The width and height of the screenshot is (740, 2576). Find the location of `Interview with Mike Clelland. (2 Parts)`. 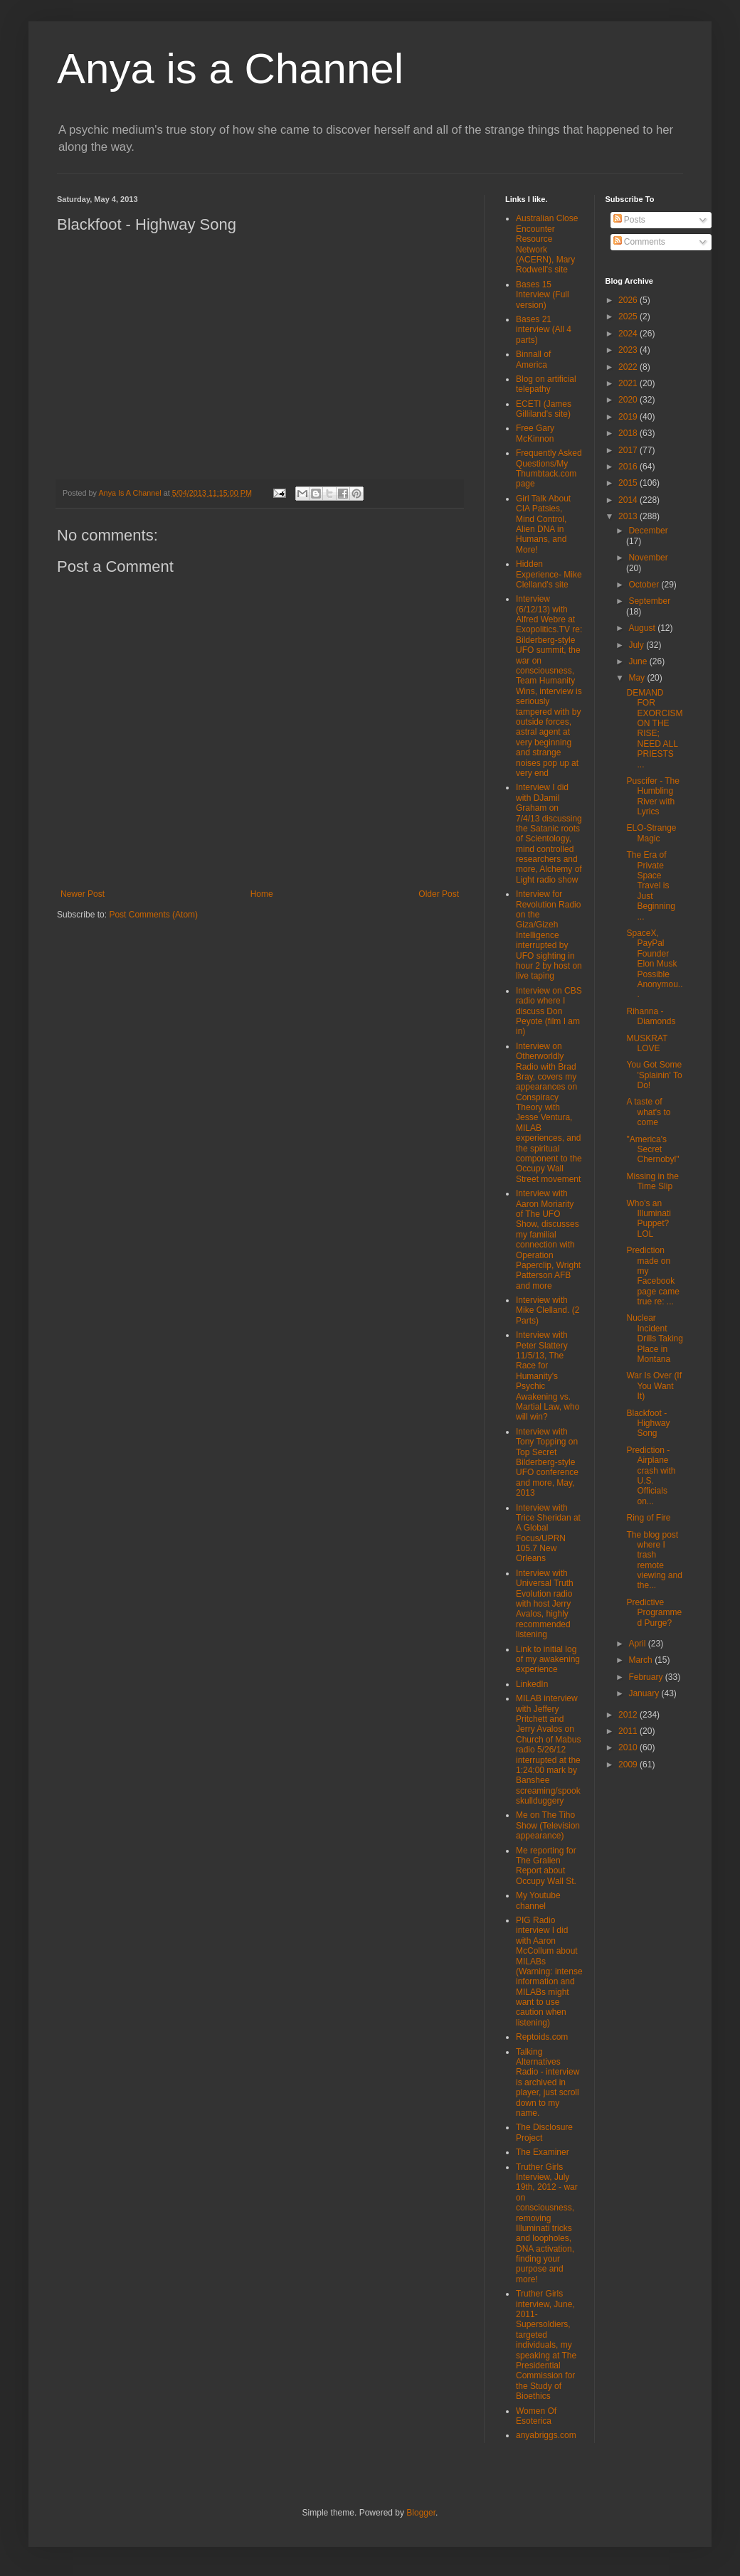

Interview with Mike Clelland. (2 Parts) is located at coordinates (547, 1310).